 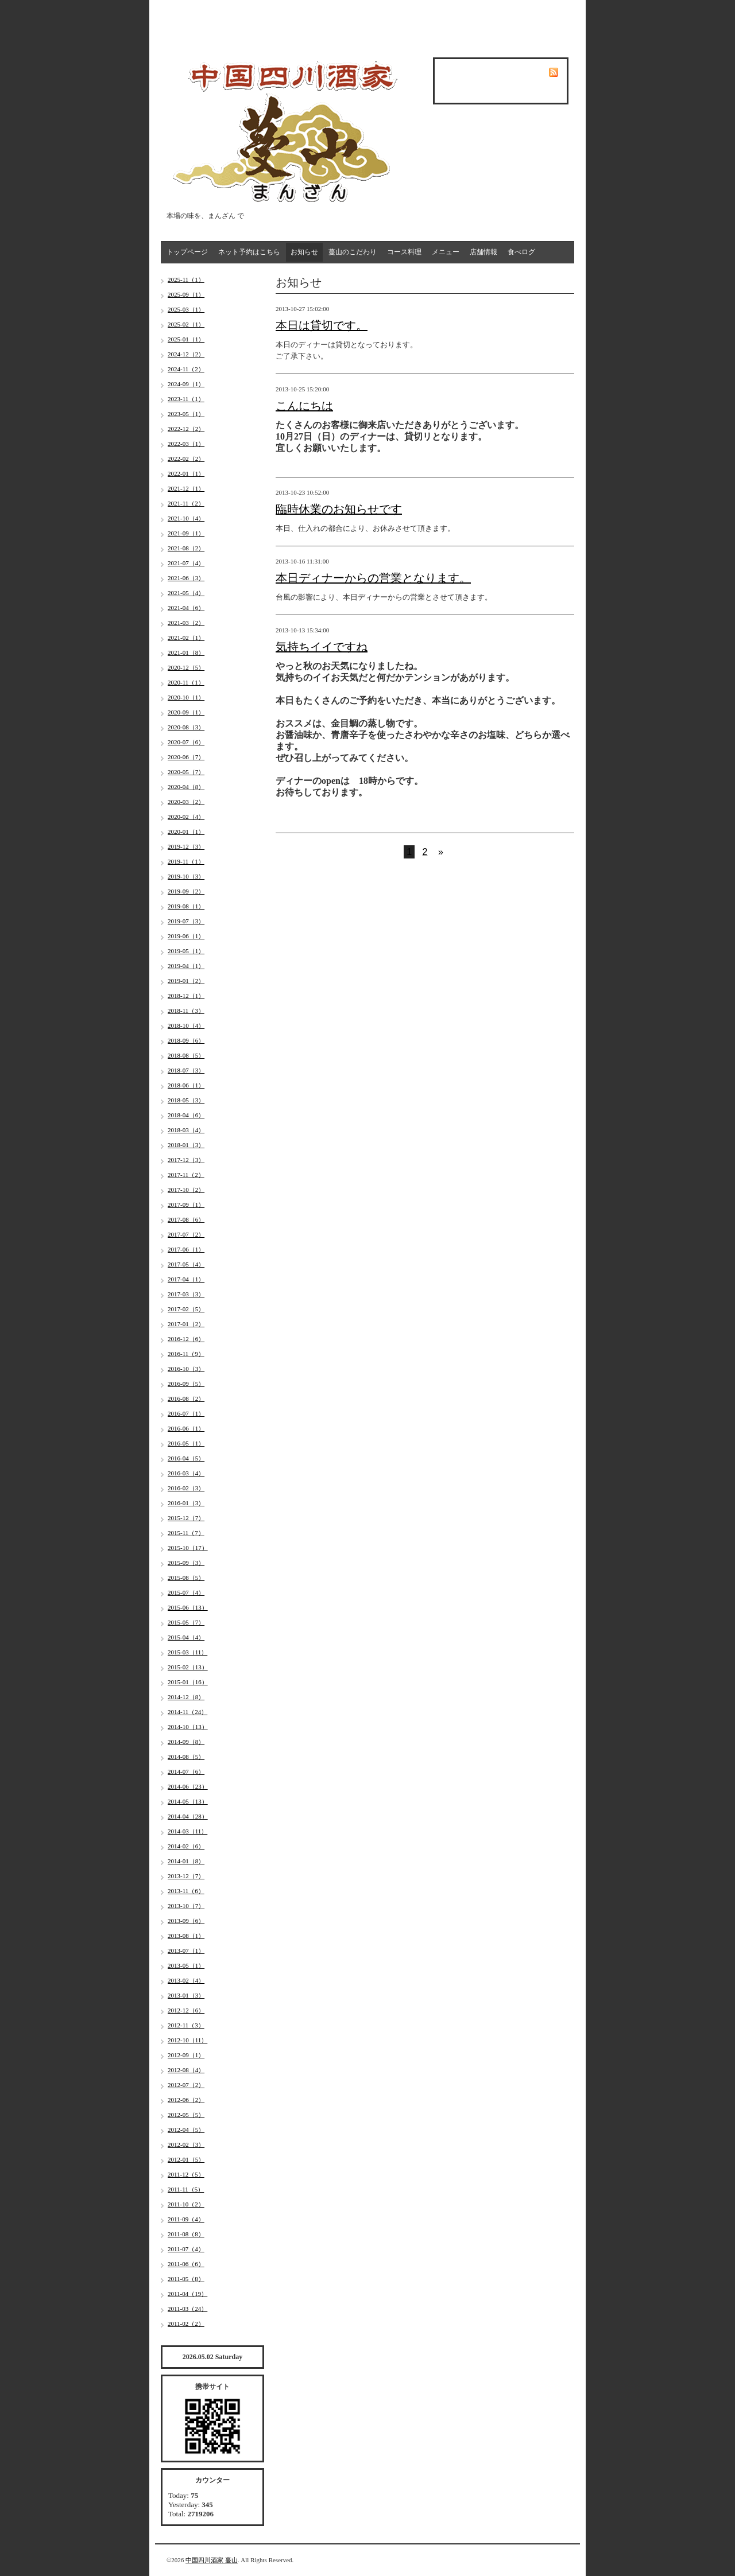 What do you see at coordinates (483, 252) in the screenshot?
I see `店舗情報` at bounding box center [483, 252].